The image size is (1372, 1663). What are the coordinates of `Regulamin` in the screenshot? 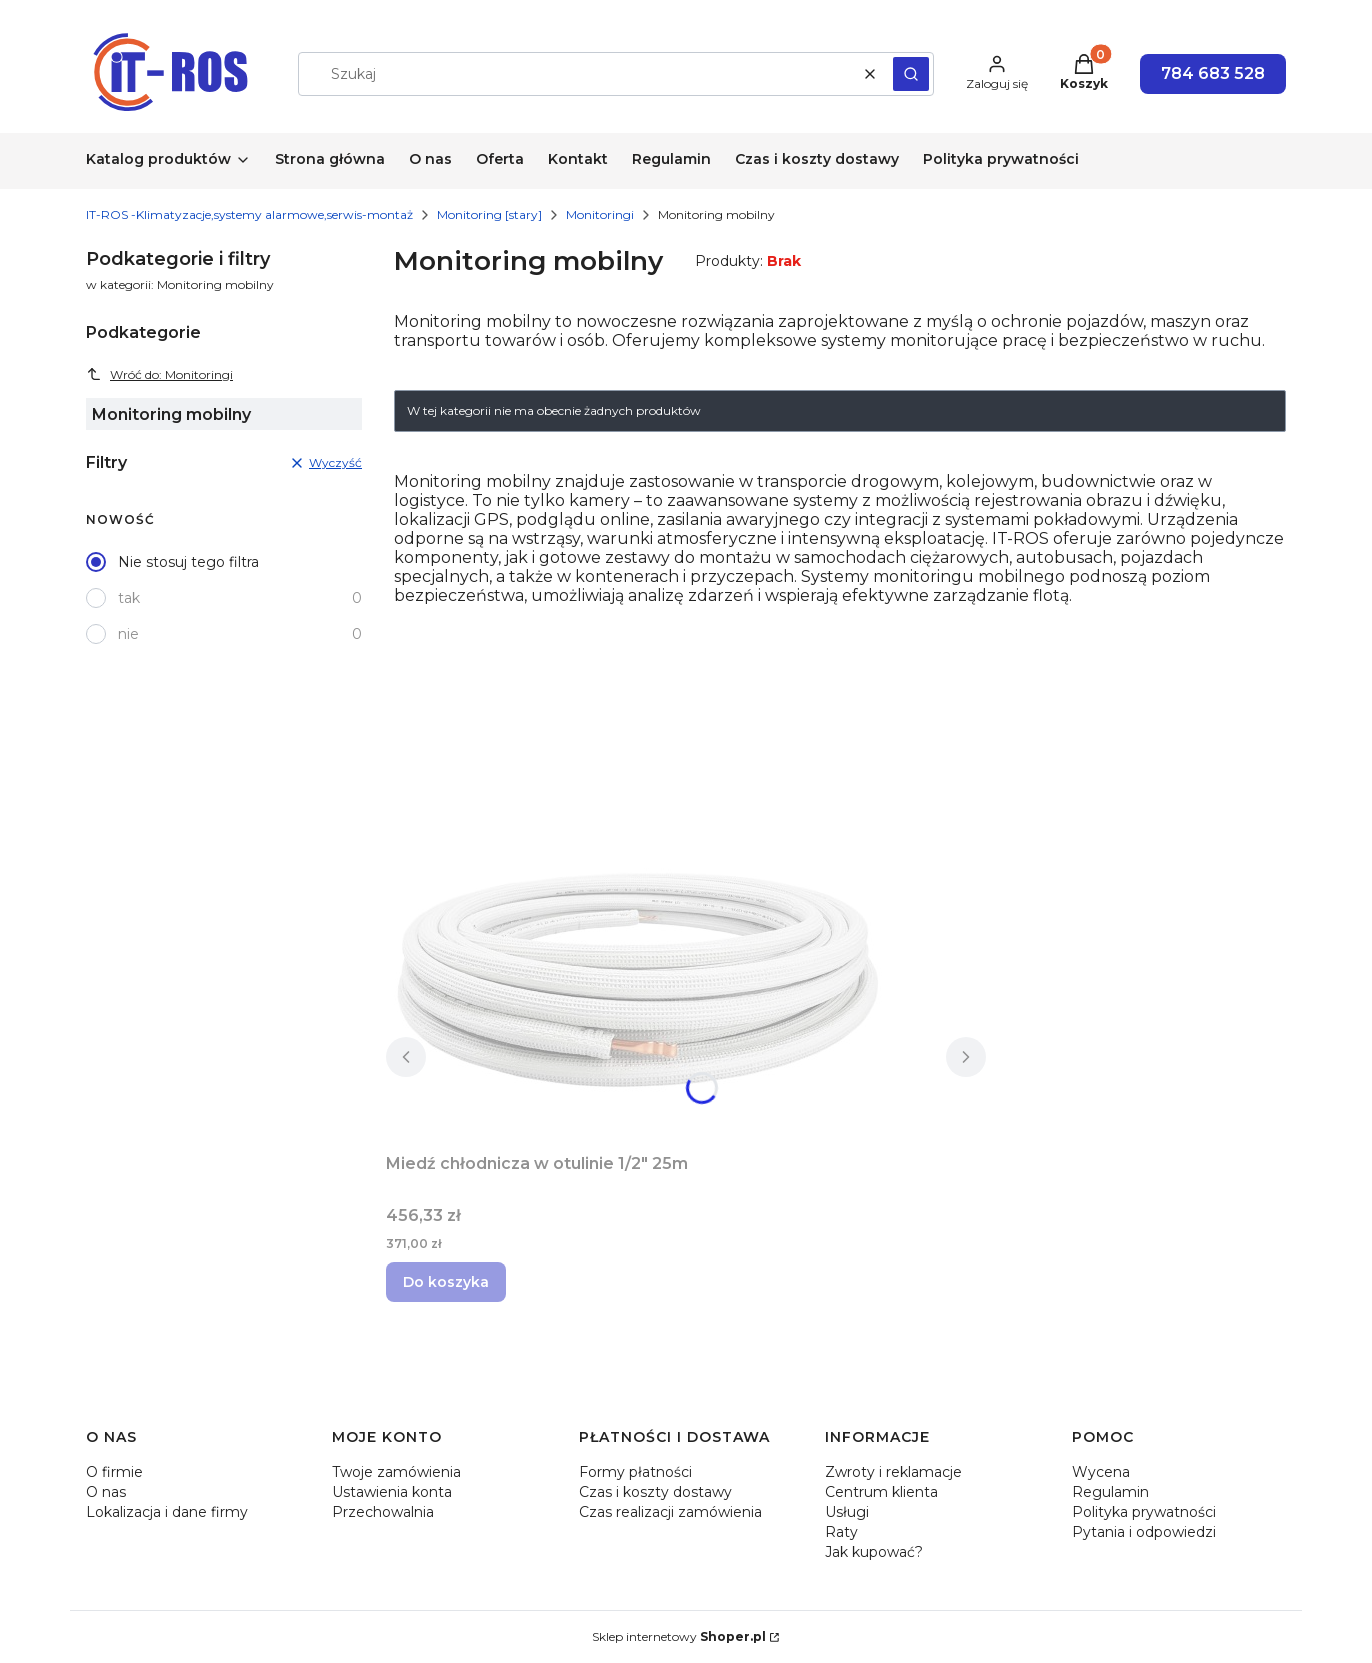 It's located at (1110, 1492).